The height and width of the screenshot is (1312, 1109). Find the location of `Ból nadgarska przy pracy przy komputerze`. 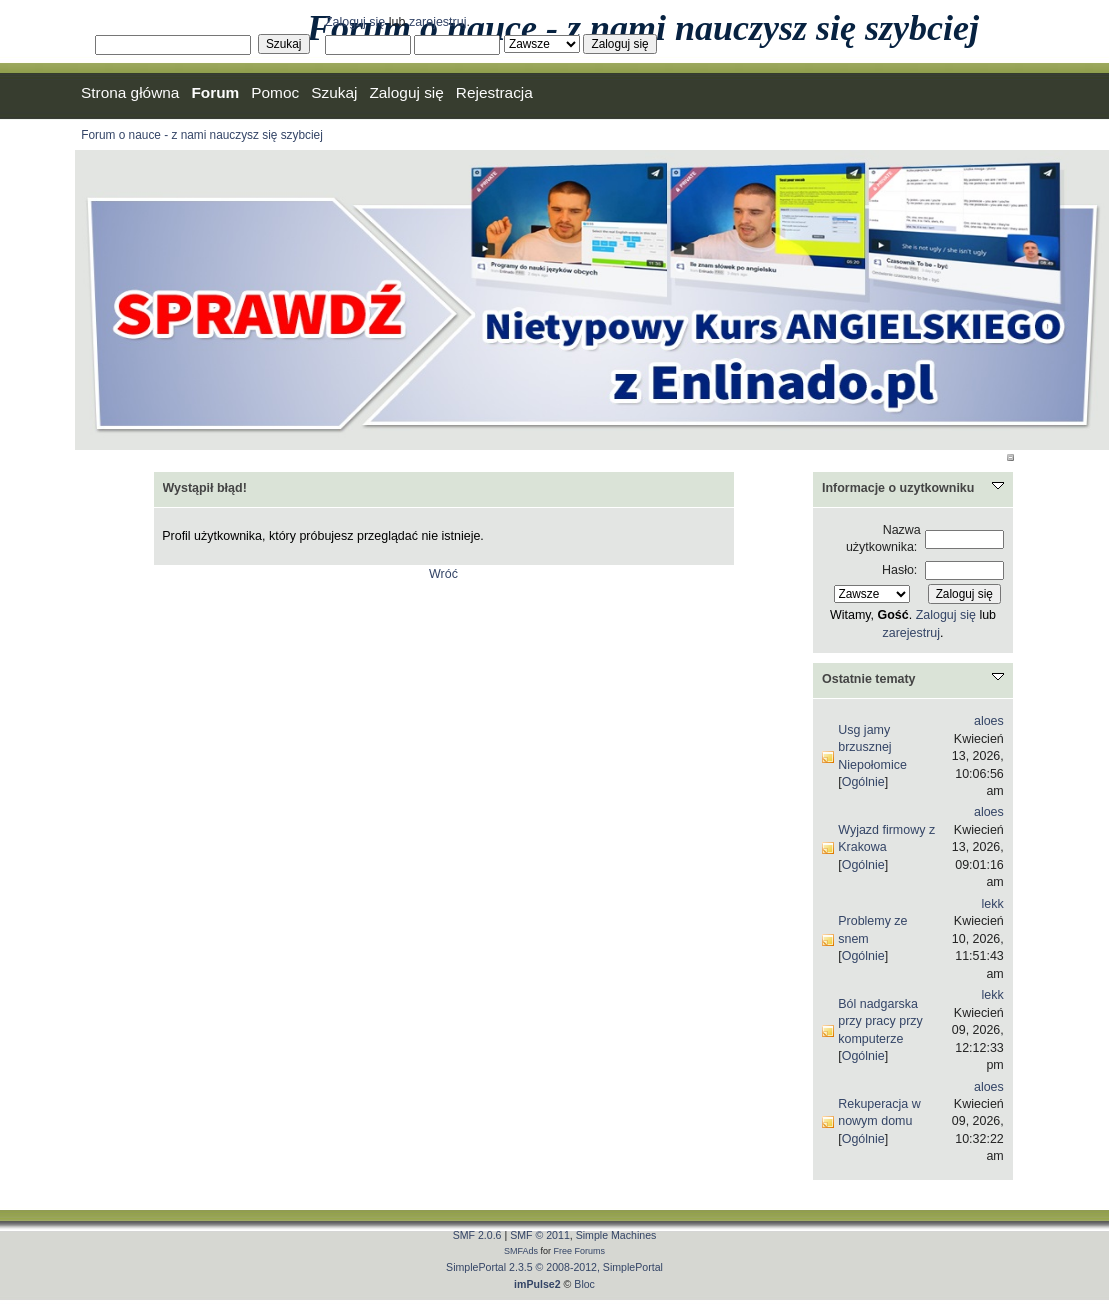

Ból nadgarska przy pracy przy komputerze is located at coordinates (880, 1021).